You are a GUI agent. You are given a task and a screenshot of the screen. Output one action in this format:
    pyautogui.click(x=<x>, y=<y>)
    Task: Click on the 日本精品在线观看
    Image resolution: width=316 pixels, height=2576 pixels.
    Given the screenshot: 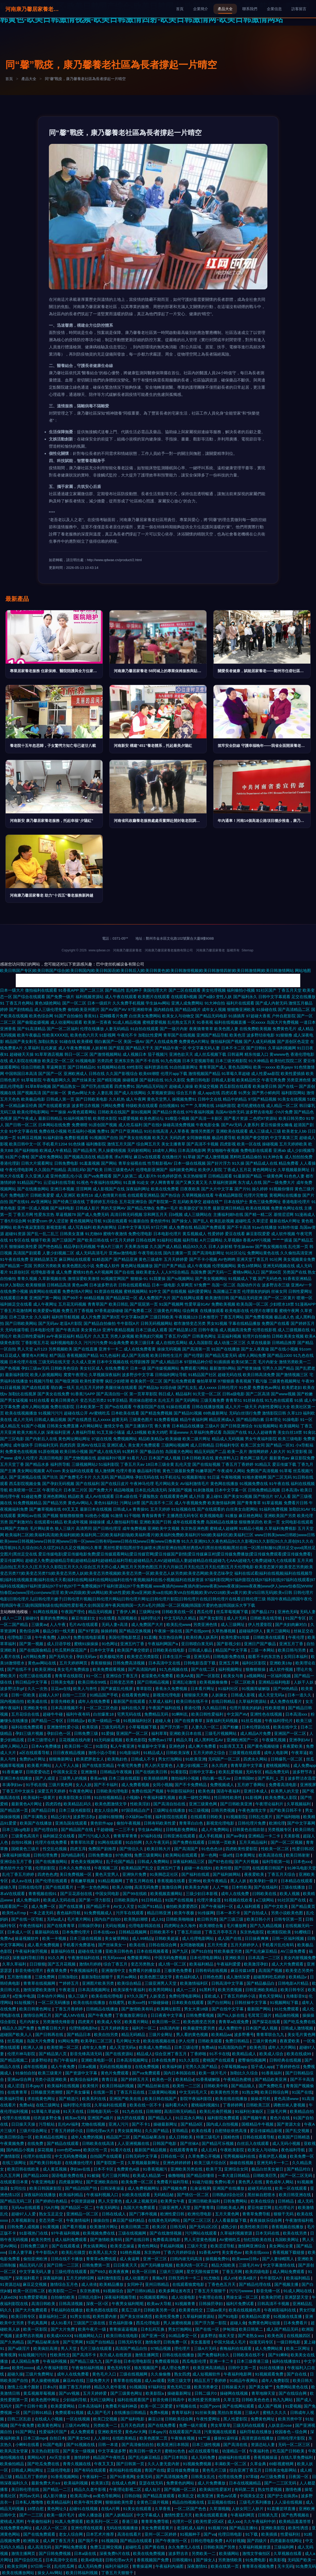 What is the action you would take?
    pyautogui.click(x=297, y=1880)
    